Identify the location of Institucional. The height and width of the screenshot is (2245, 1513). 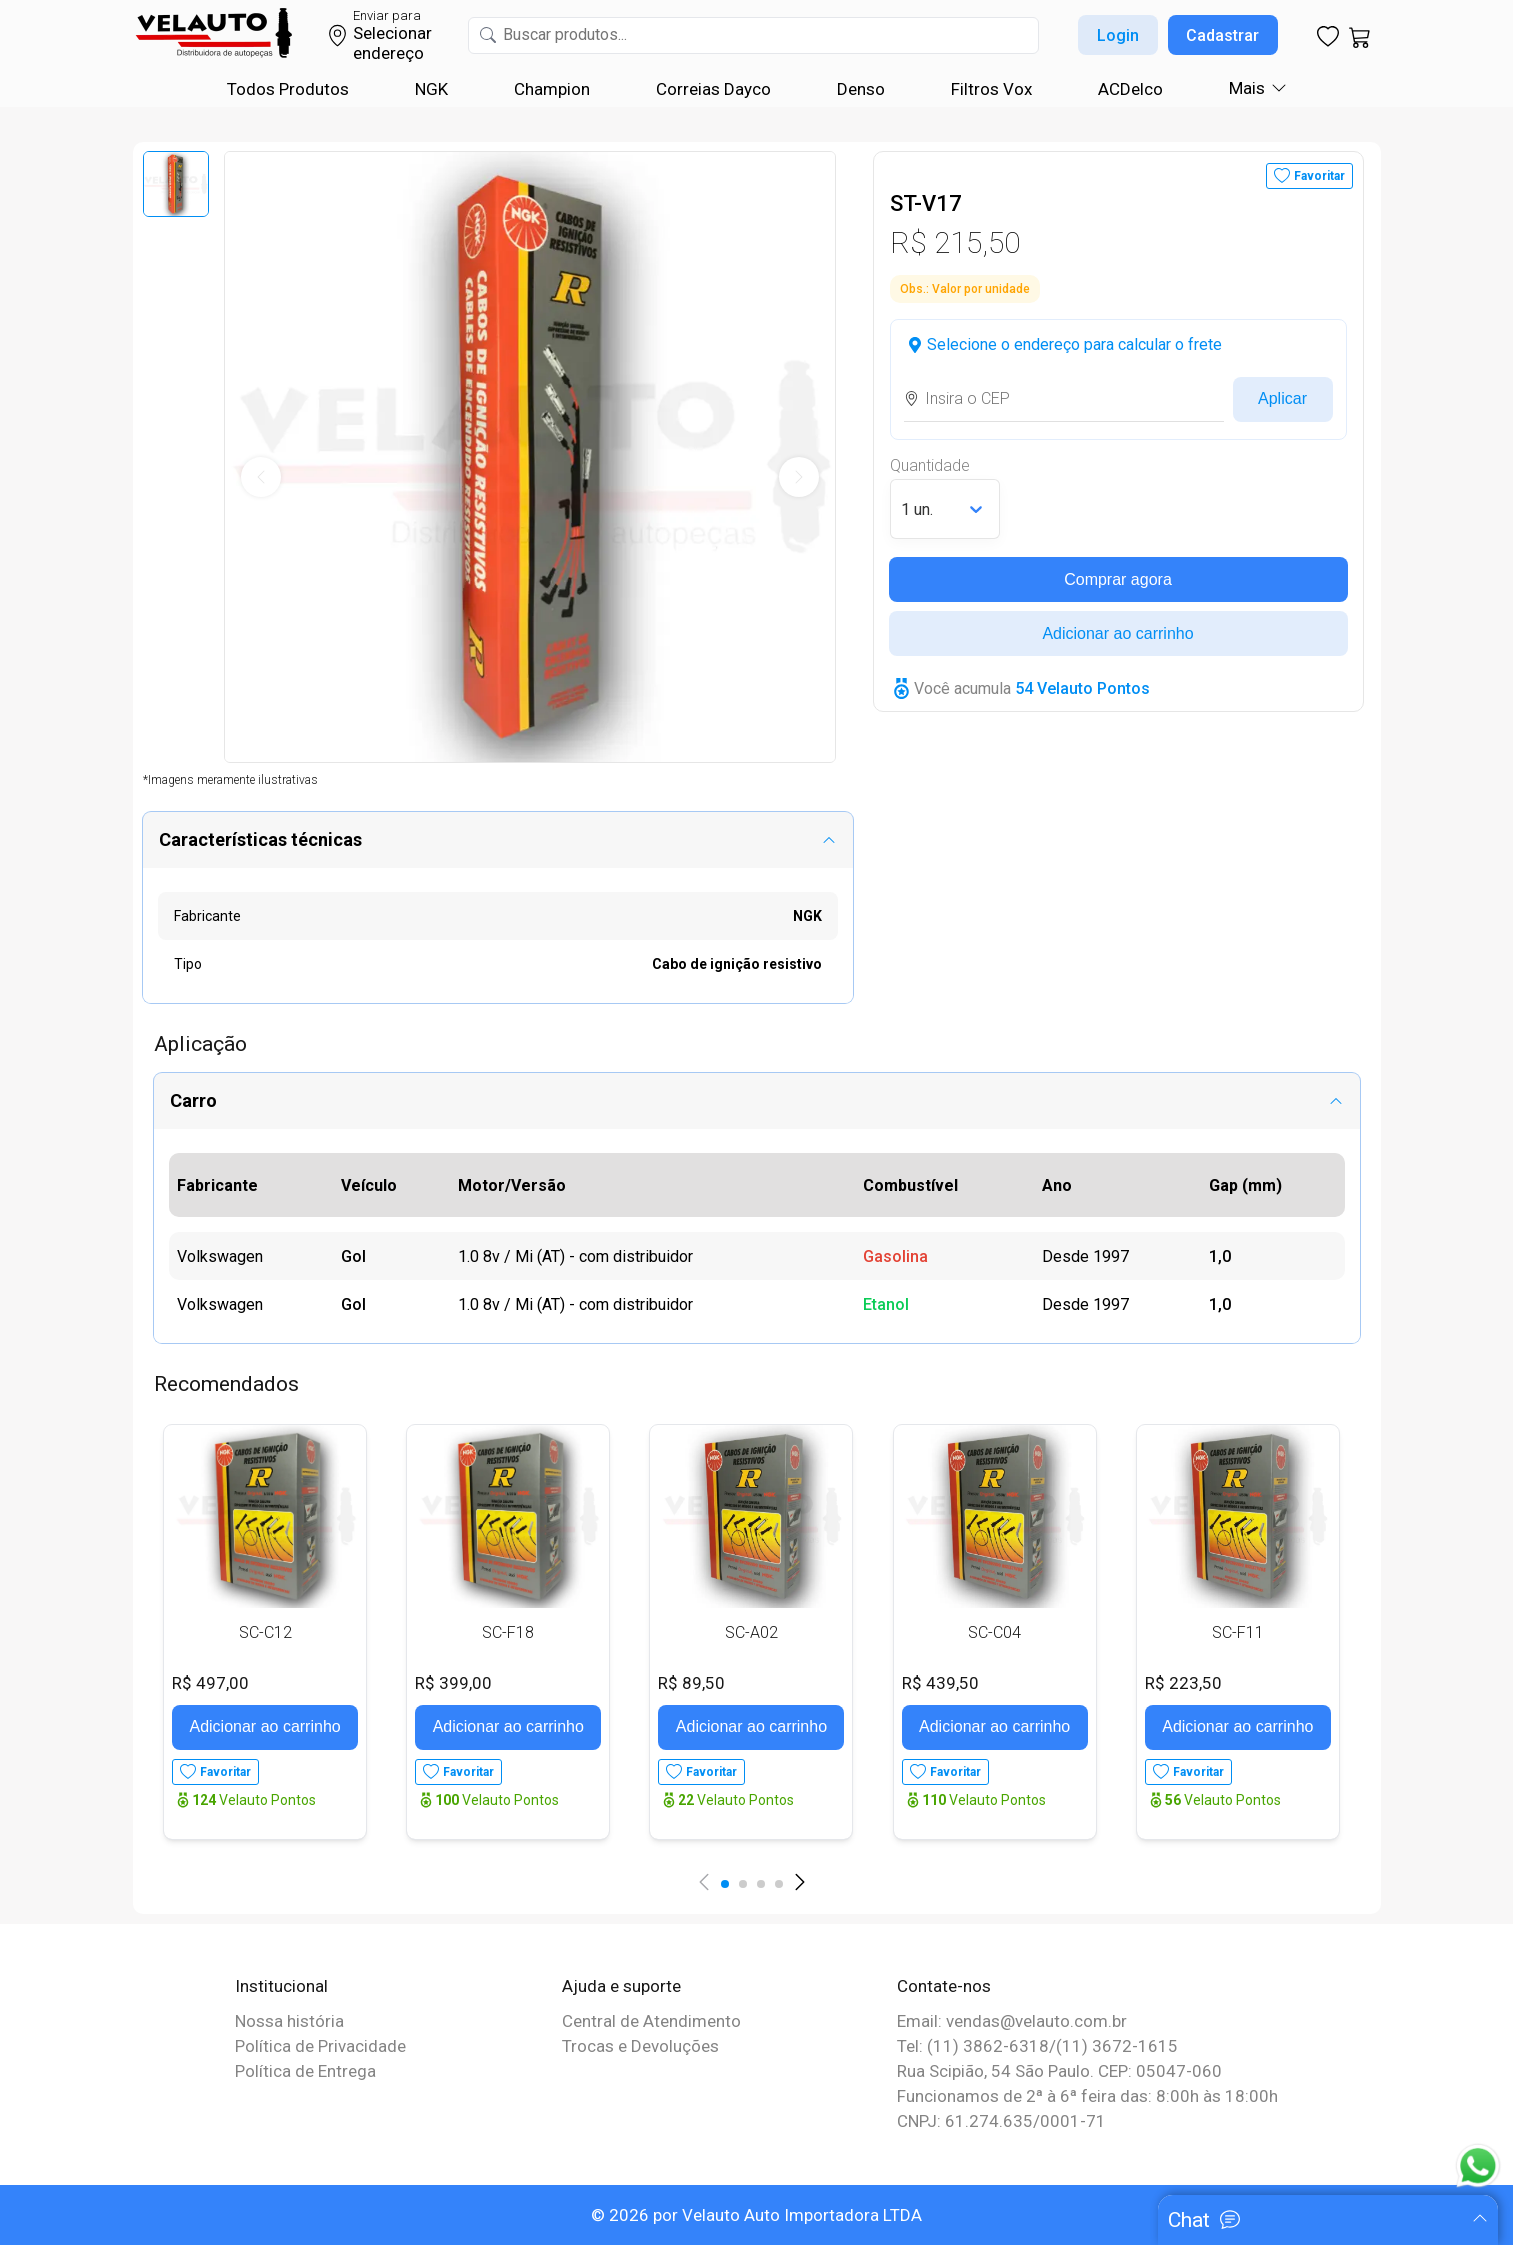
(281, 1986).